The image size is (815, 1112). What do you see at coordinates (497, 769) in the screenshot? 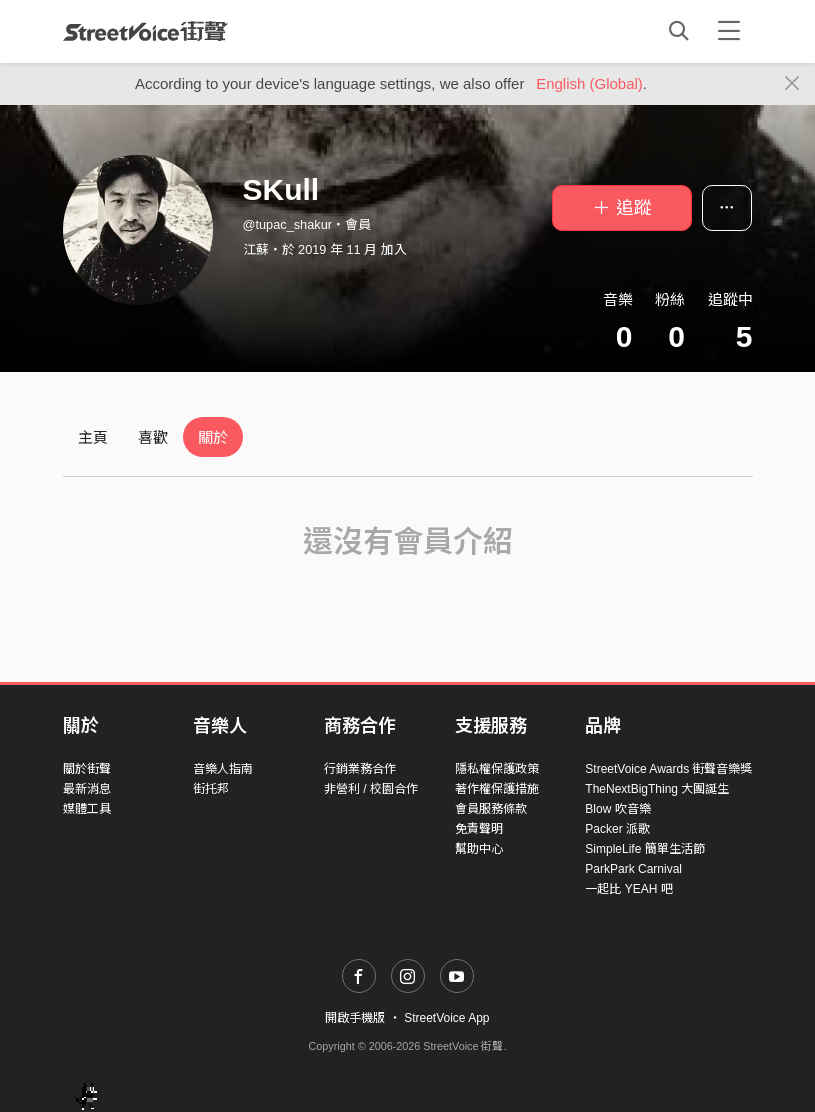
I see `隱私權保護政策` at bounding box center [497, 769].